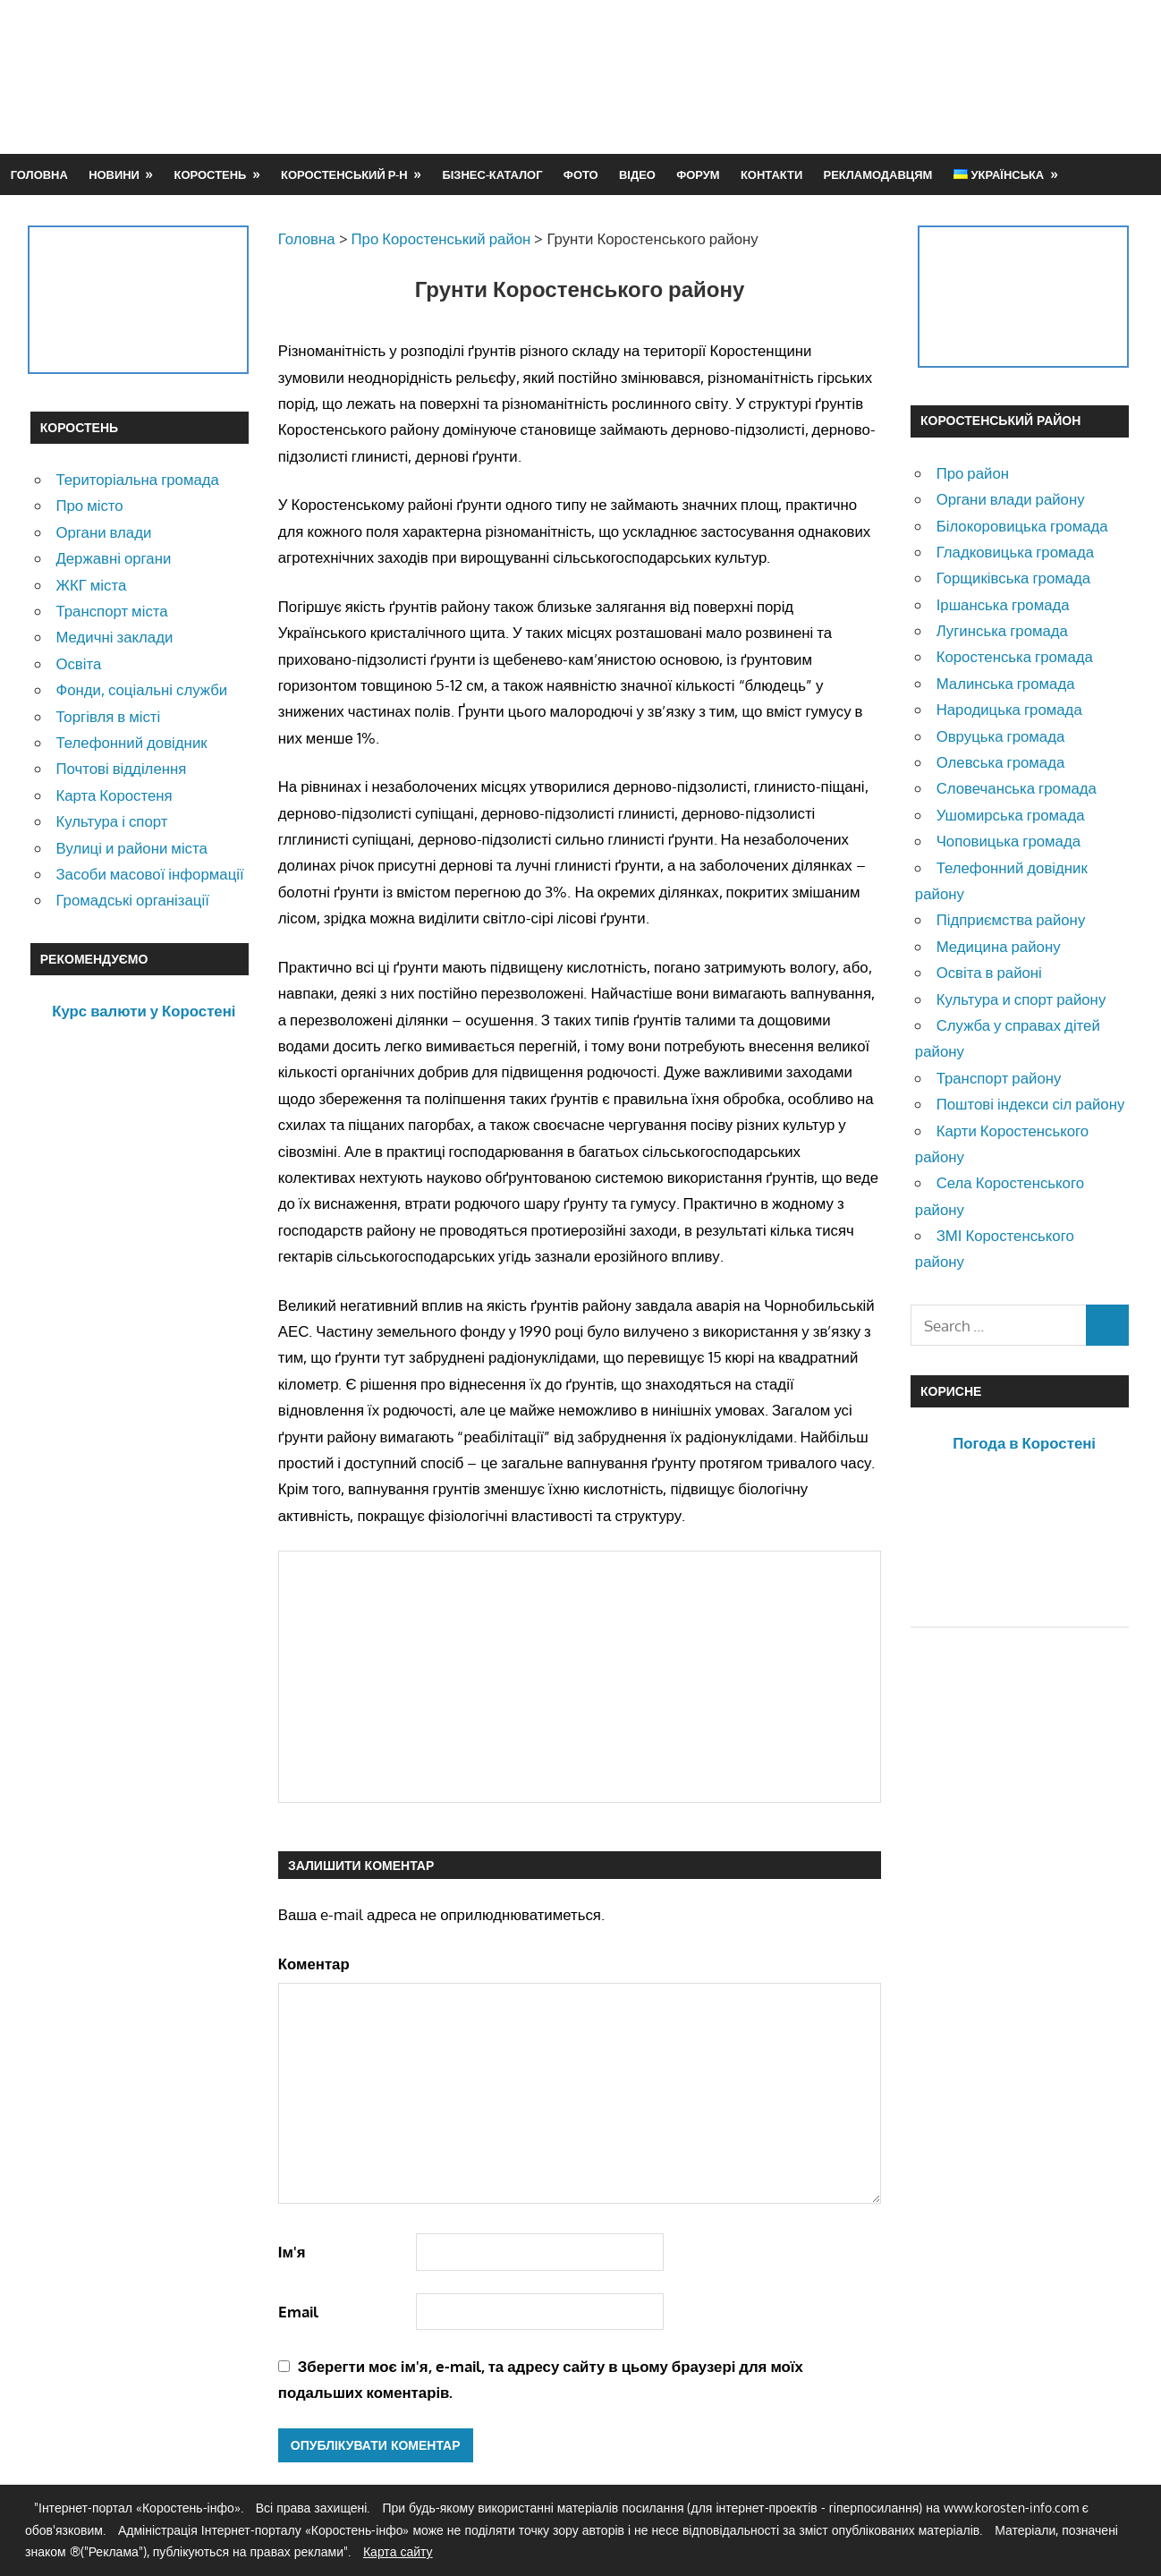 The height and width of the screenshot is (2576, 1161). What do you see at coordinates (1010, 498) in the screenshot?
I see `Органи влади району` at bounding box center [1010, 498].